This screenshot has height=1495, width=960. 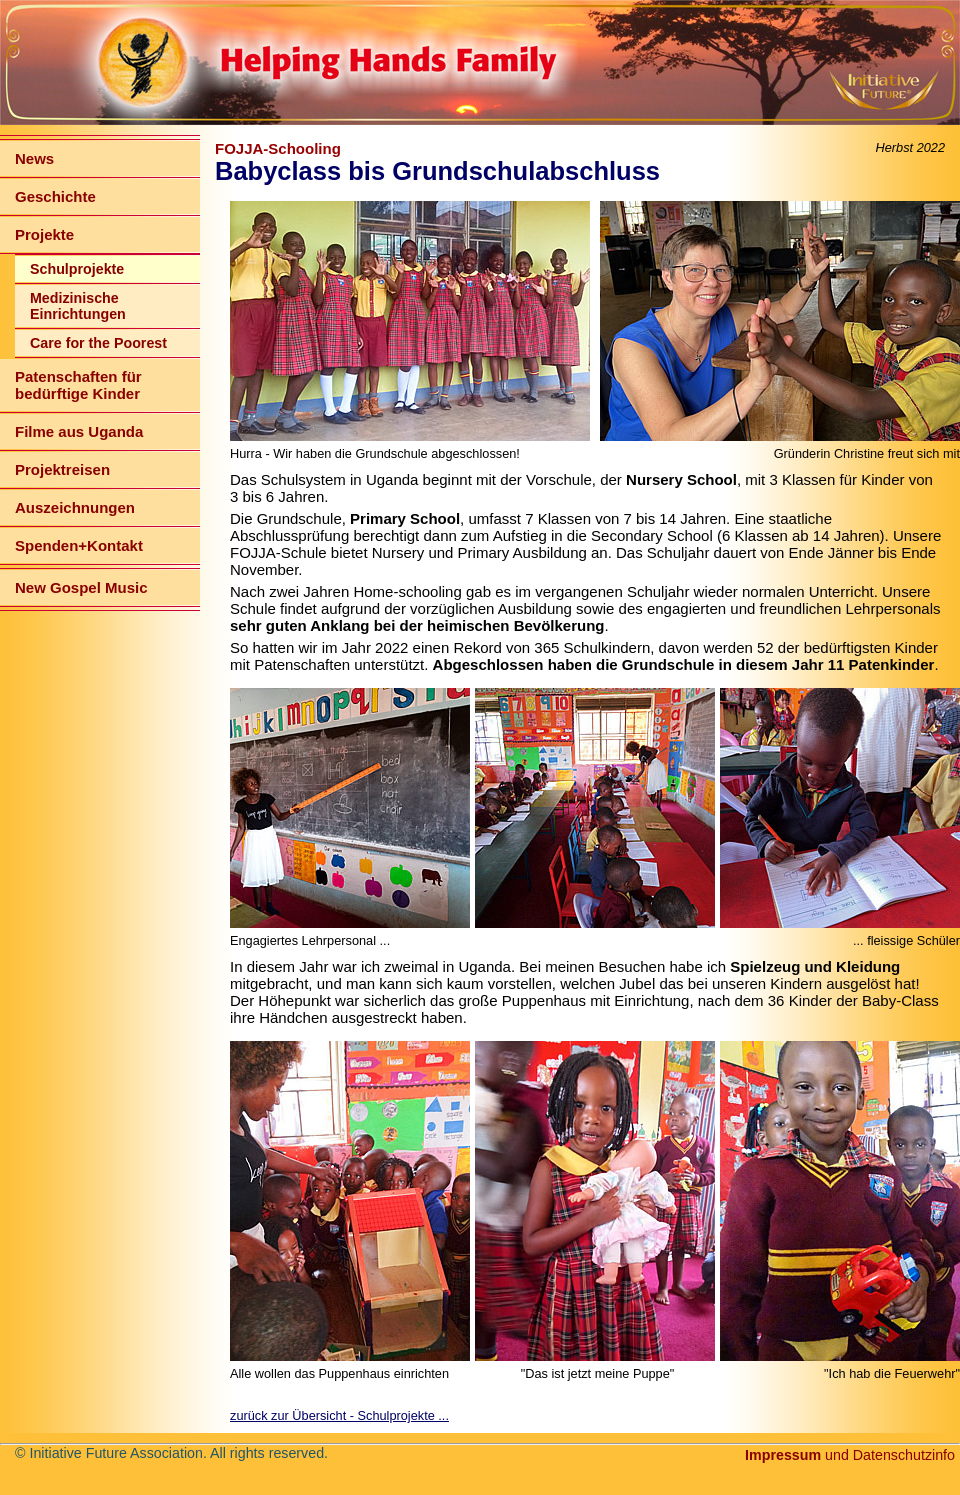 I want to click on Care for the Poorest, so click(x=98, y=343).